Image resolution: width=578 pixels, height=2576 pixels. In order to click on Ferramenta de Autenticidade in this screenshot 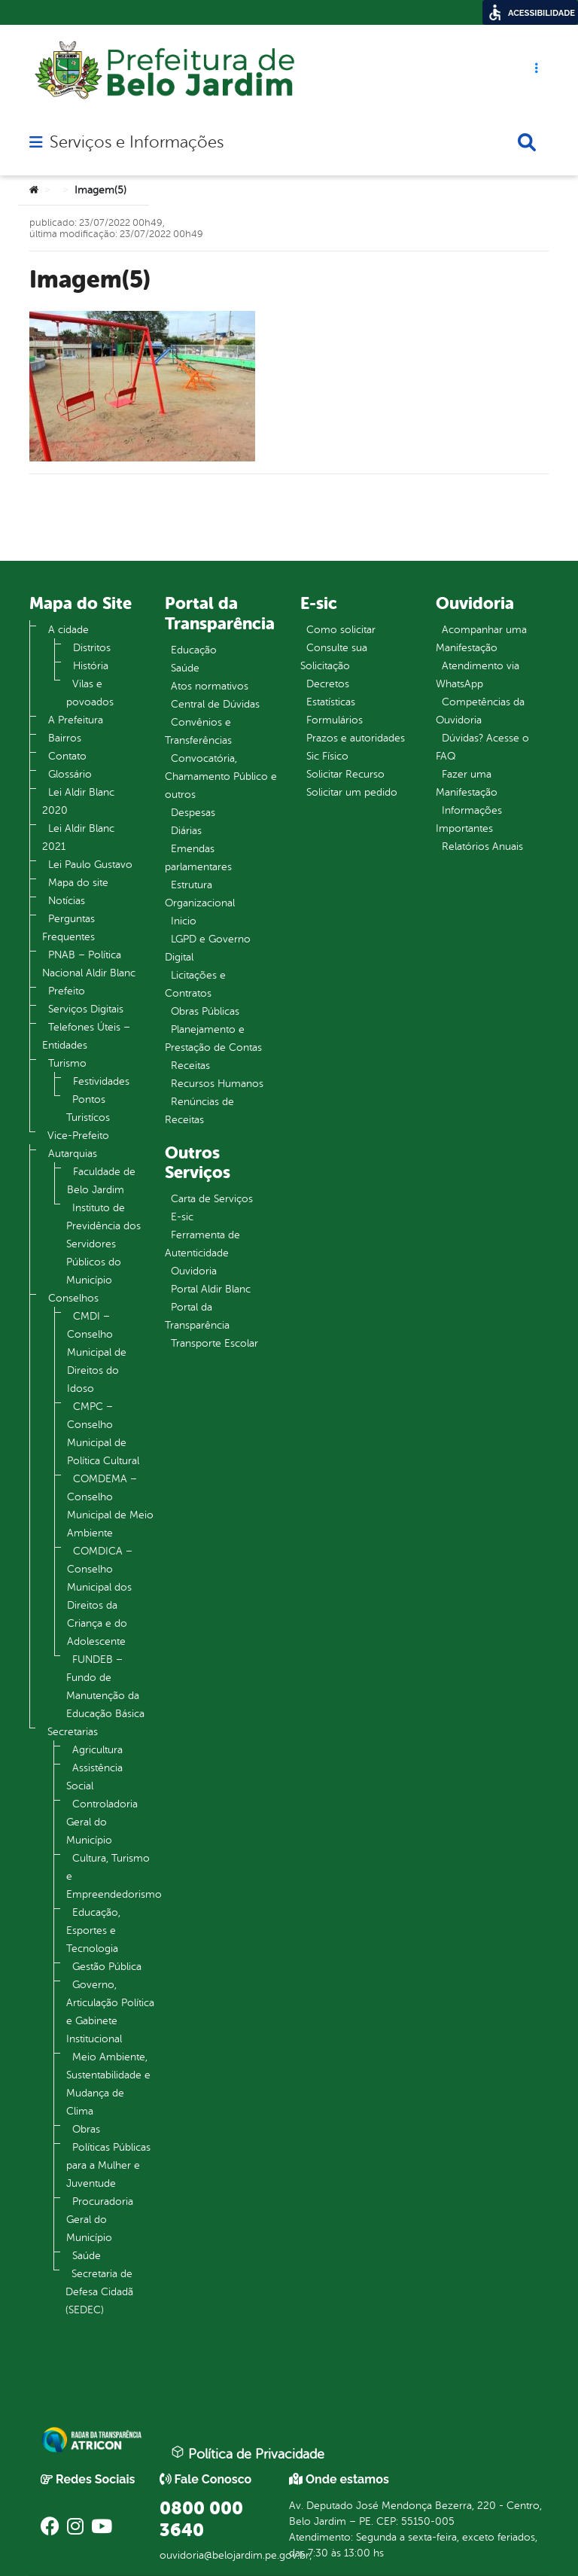, I will do `click(202, 1244)`.